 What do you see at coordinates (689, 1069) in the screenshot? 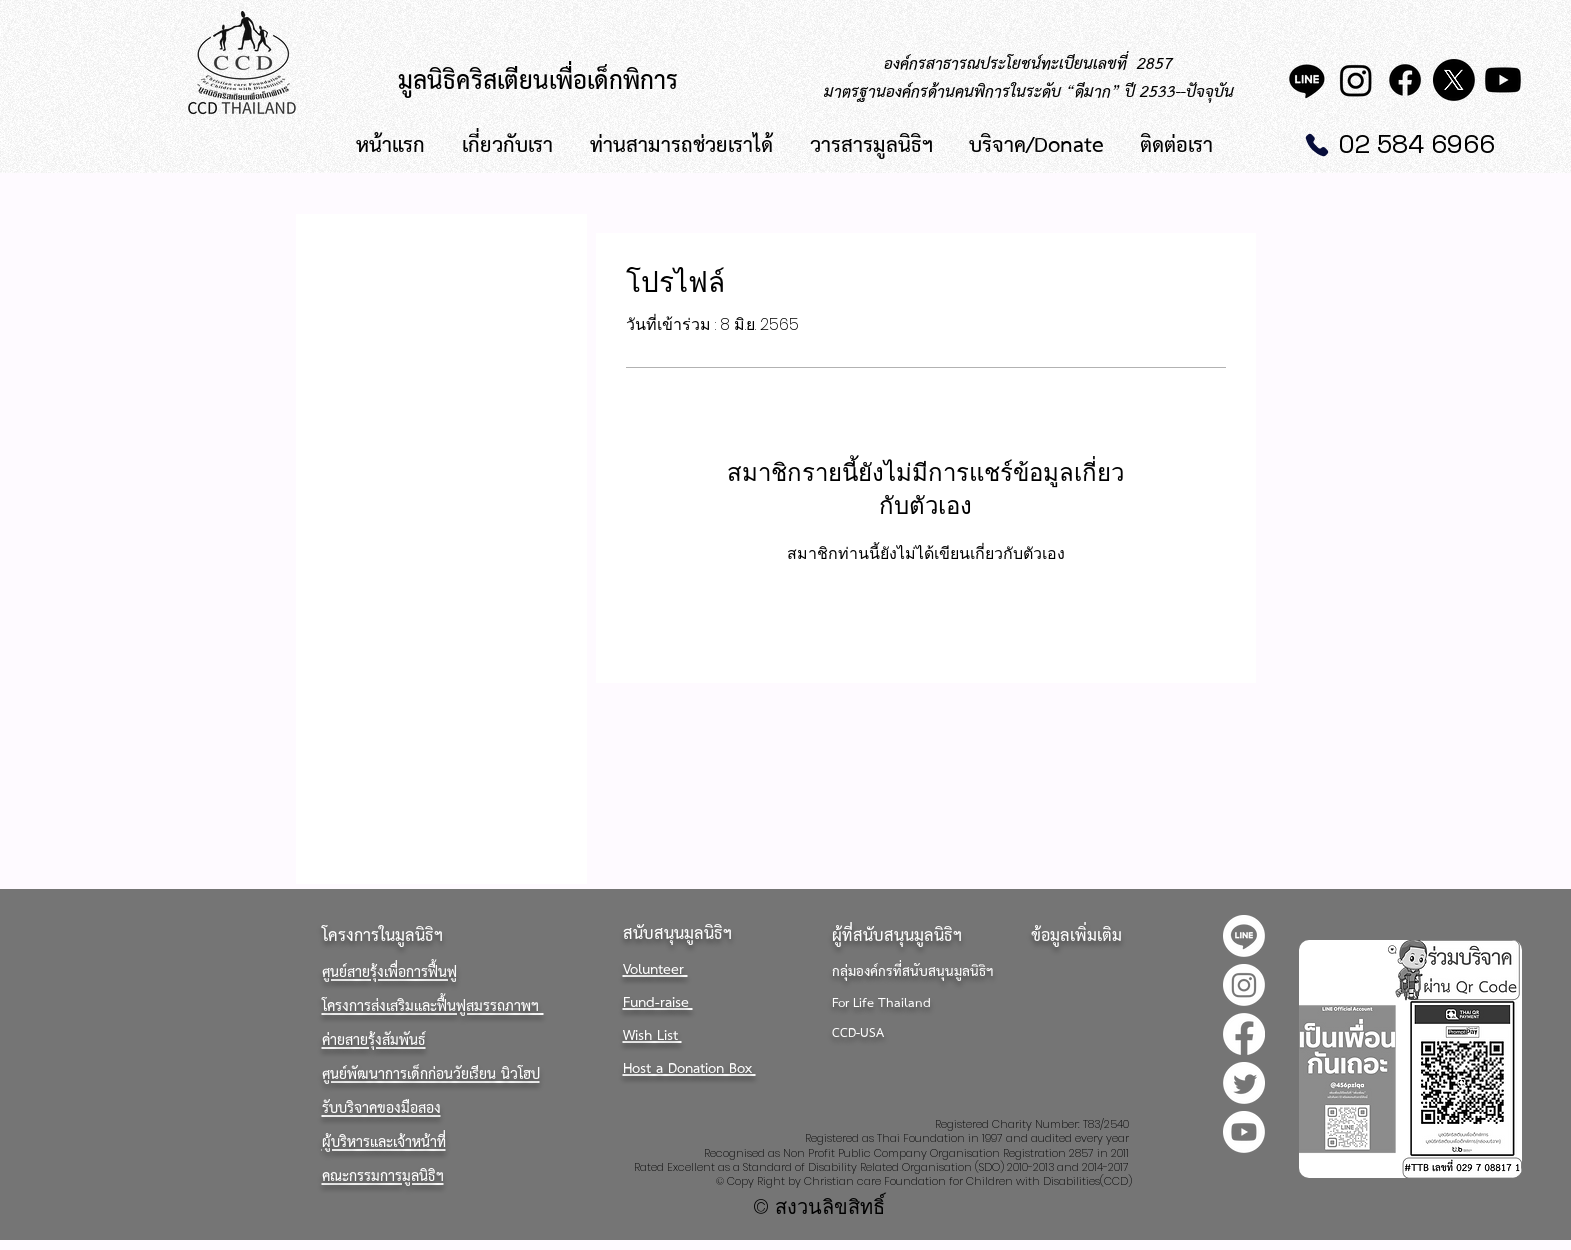
I see `Host a Donation Box` at bounding box center [689, 1069].